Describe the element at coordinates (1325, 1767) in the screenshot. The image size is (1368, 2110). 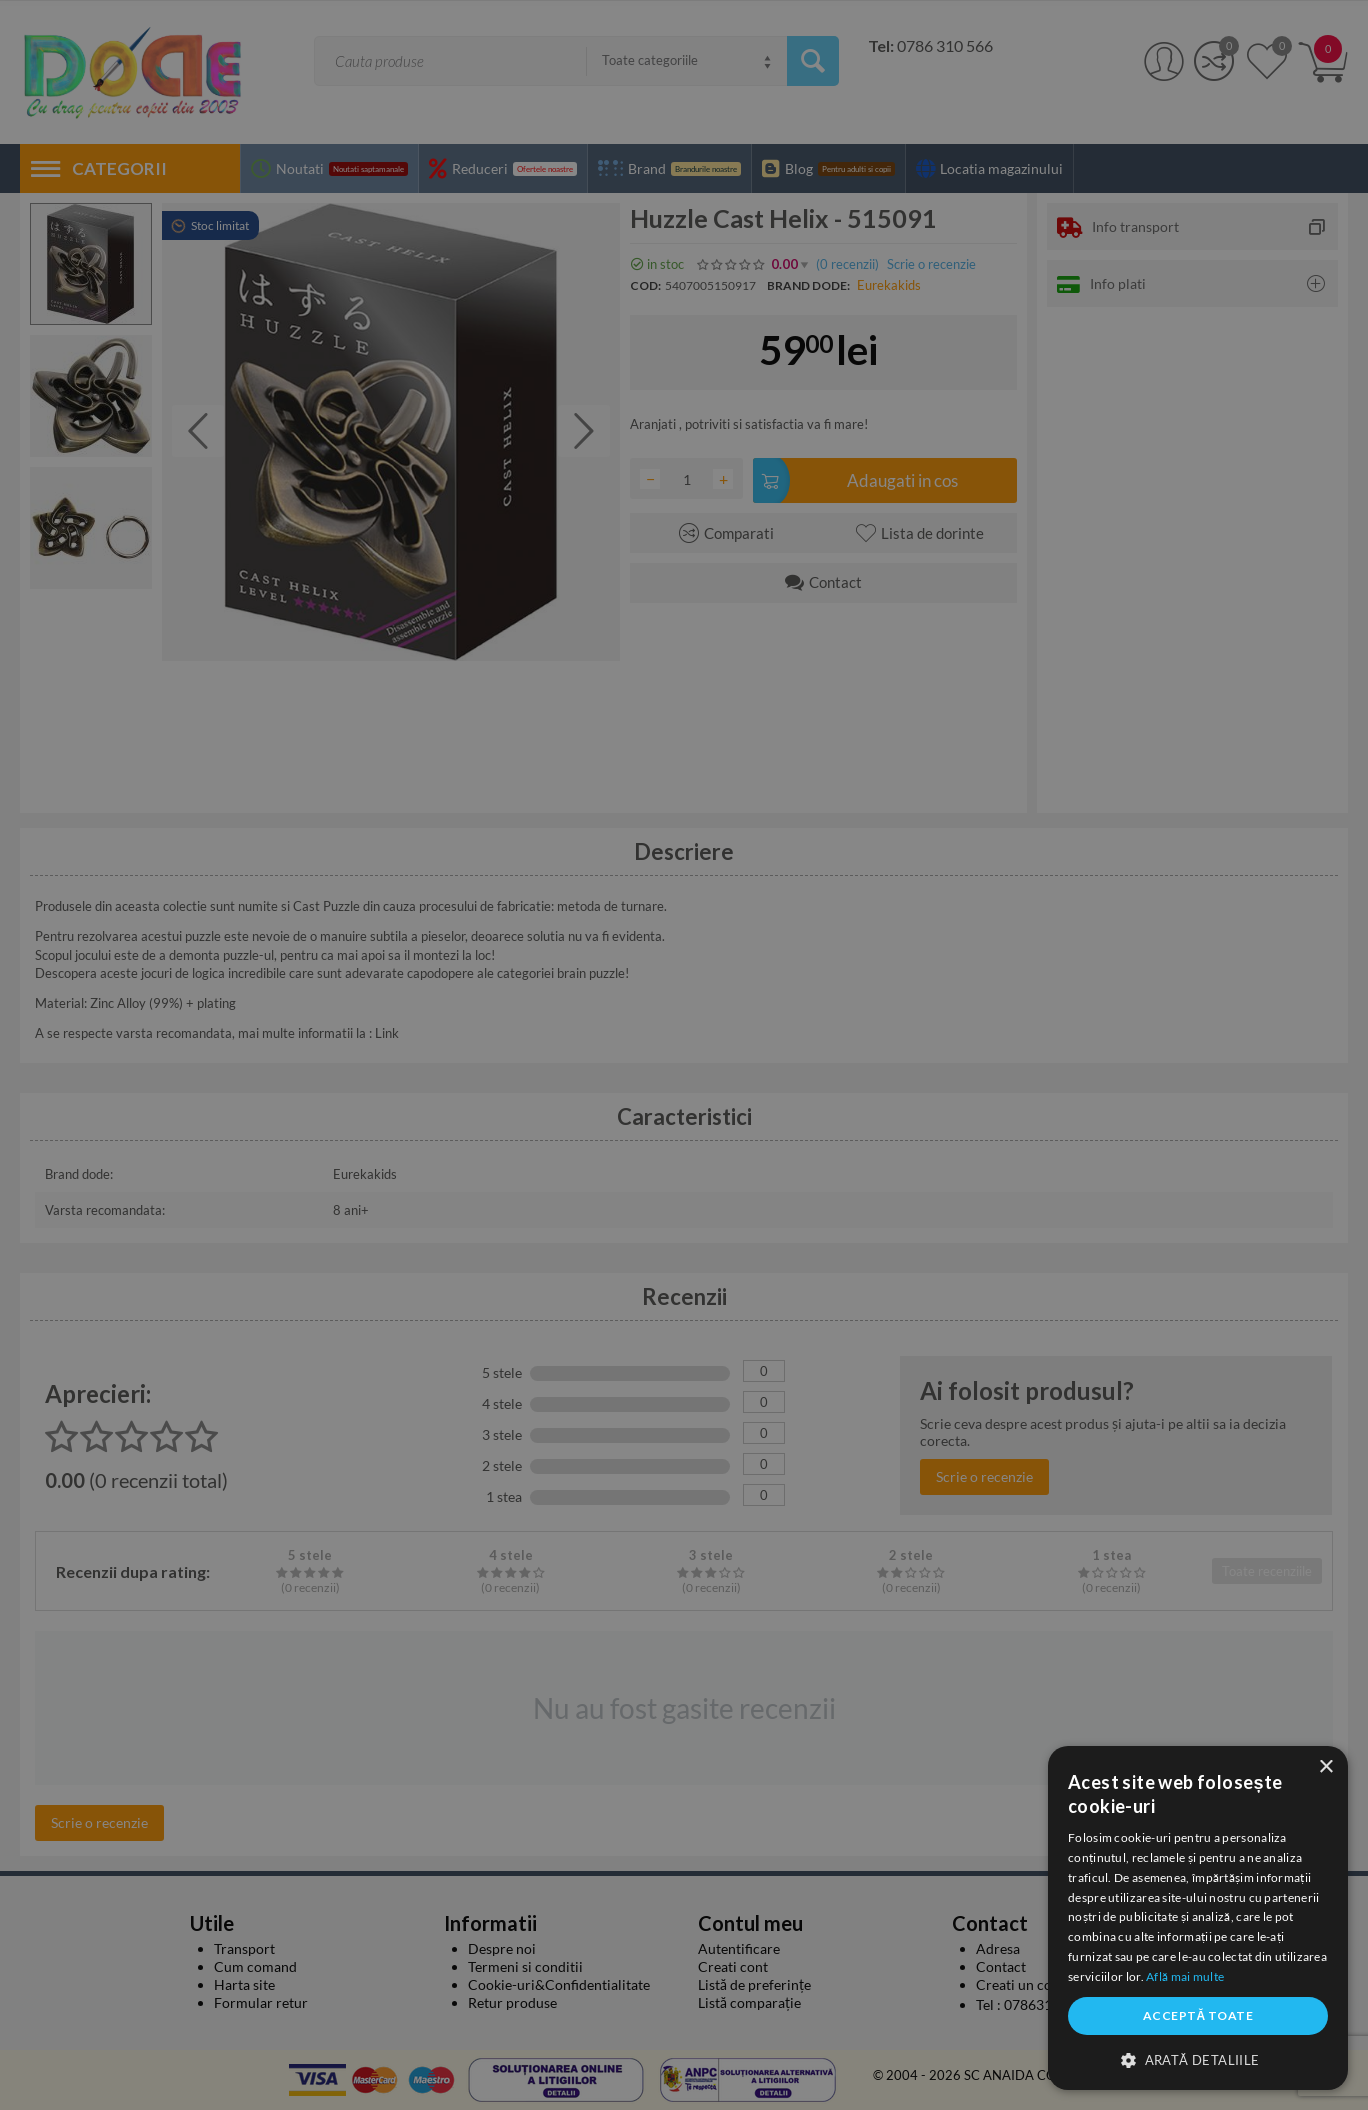
I see `× [button]` at that location.